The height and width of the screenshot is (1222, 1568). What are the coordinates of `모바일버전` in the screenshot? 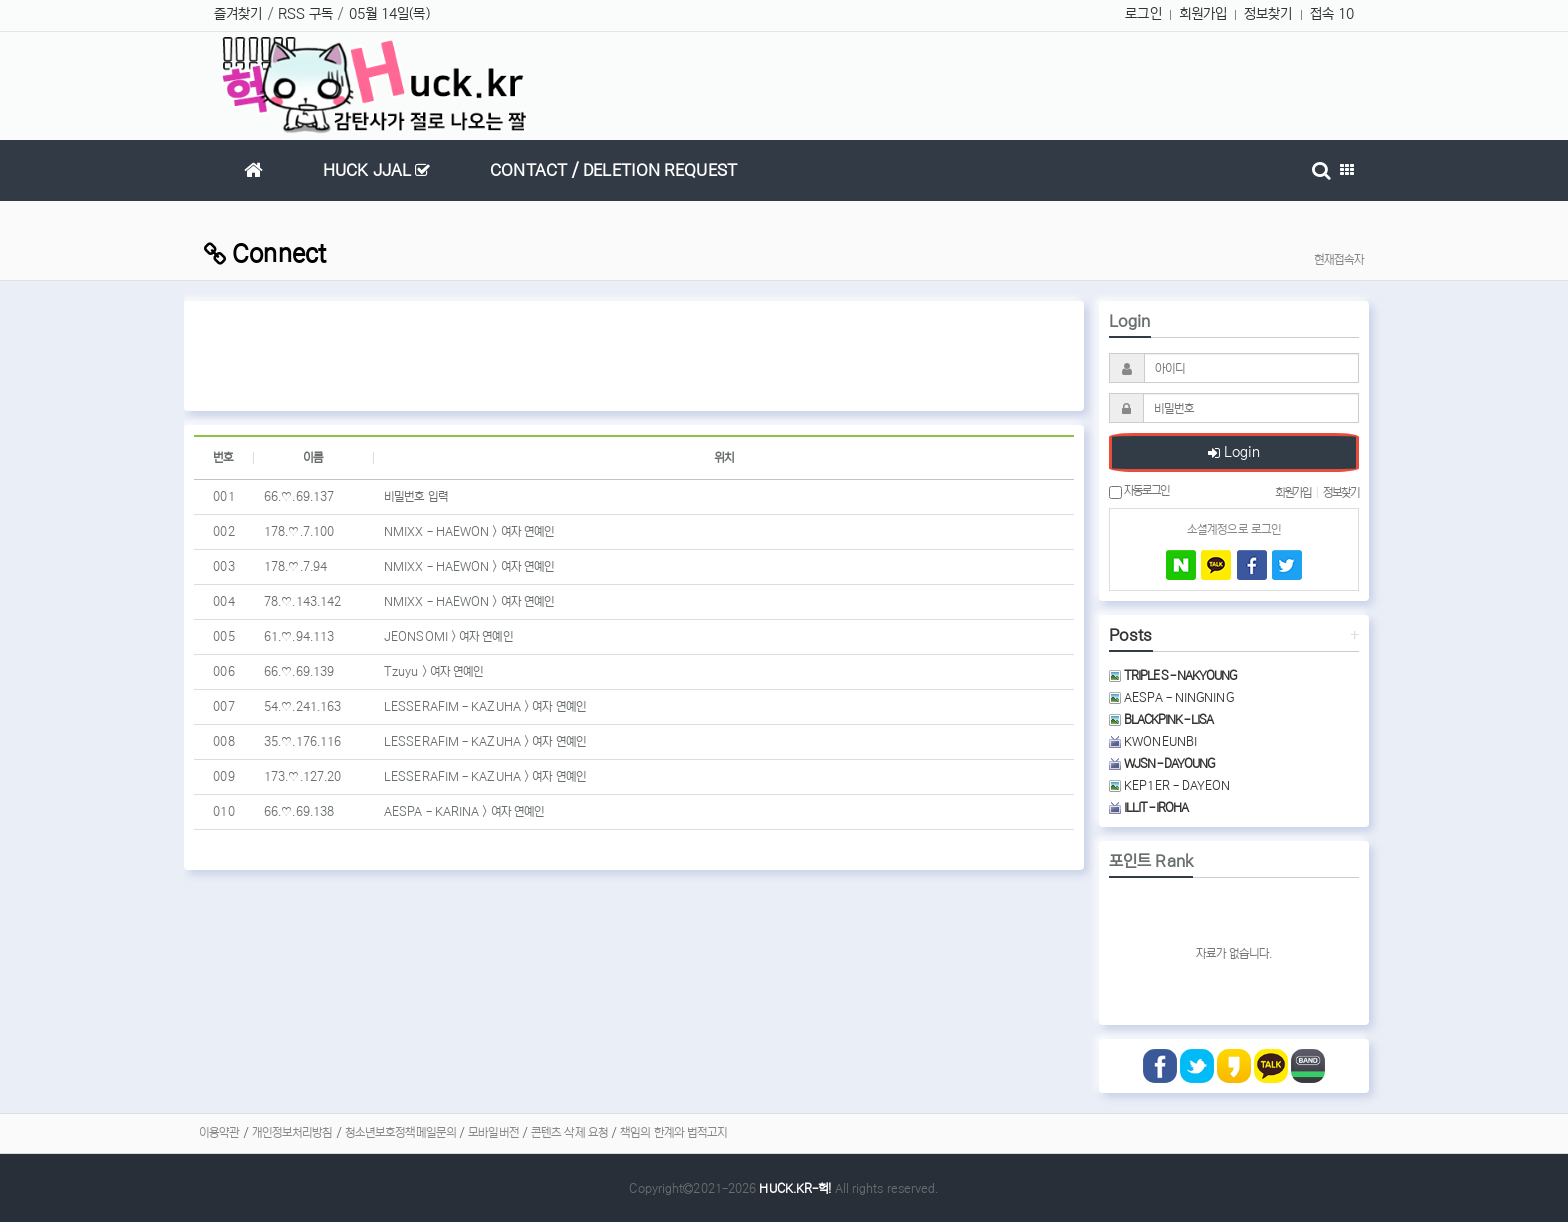 It's located at (493, 1132).